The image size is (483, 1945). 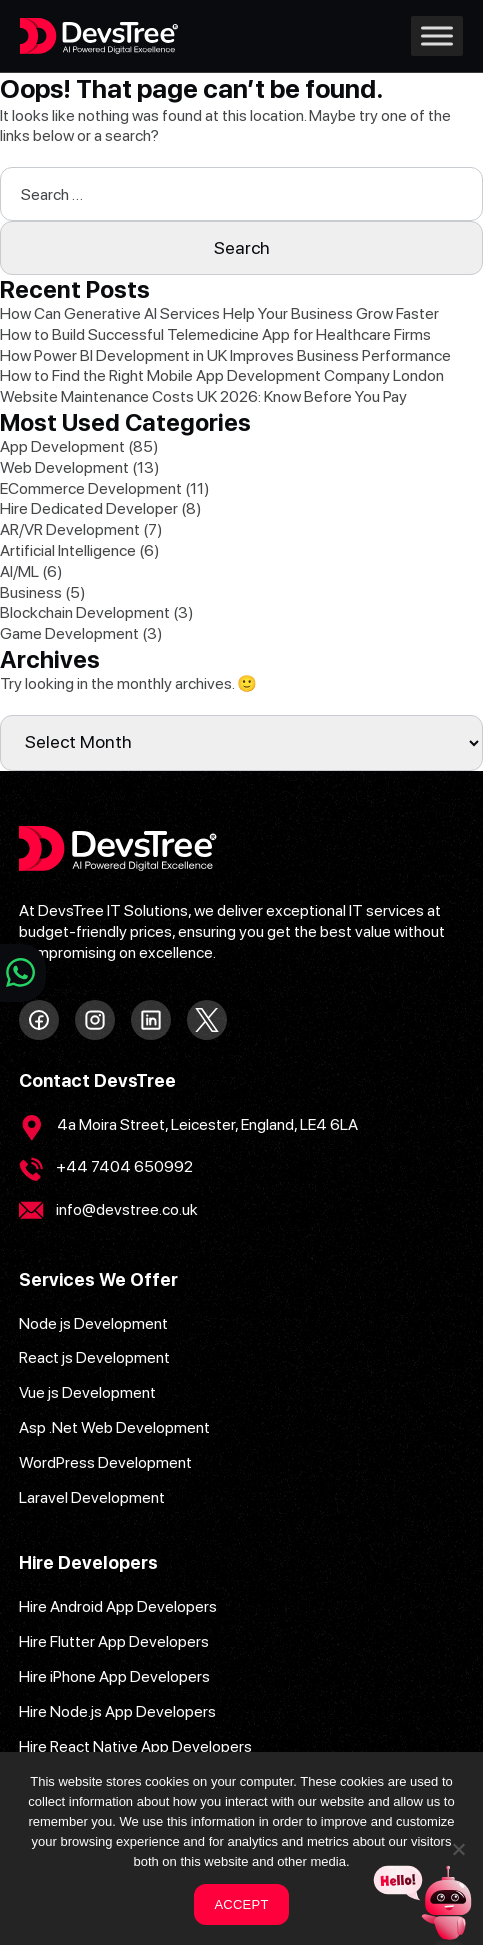 What do you see at coordinates (62, 446) in the screenshot?
I see `App Development` at bounding box center [62, 446].